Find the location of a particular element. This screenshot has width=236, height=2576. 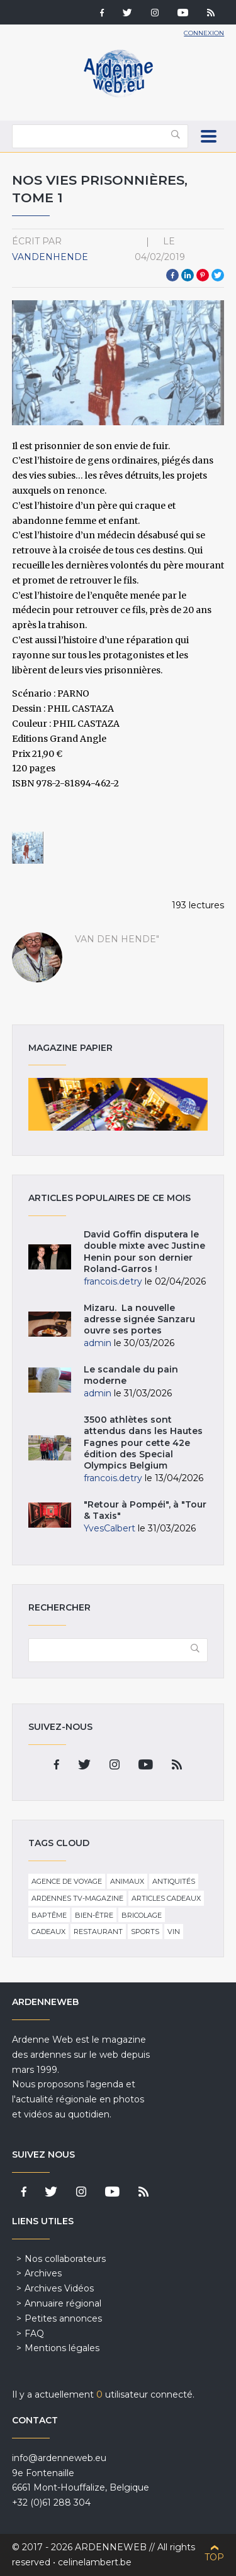

Bricolage is located at coordinates (141, 1915).